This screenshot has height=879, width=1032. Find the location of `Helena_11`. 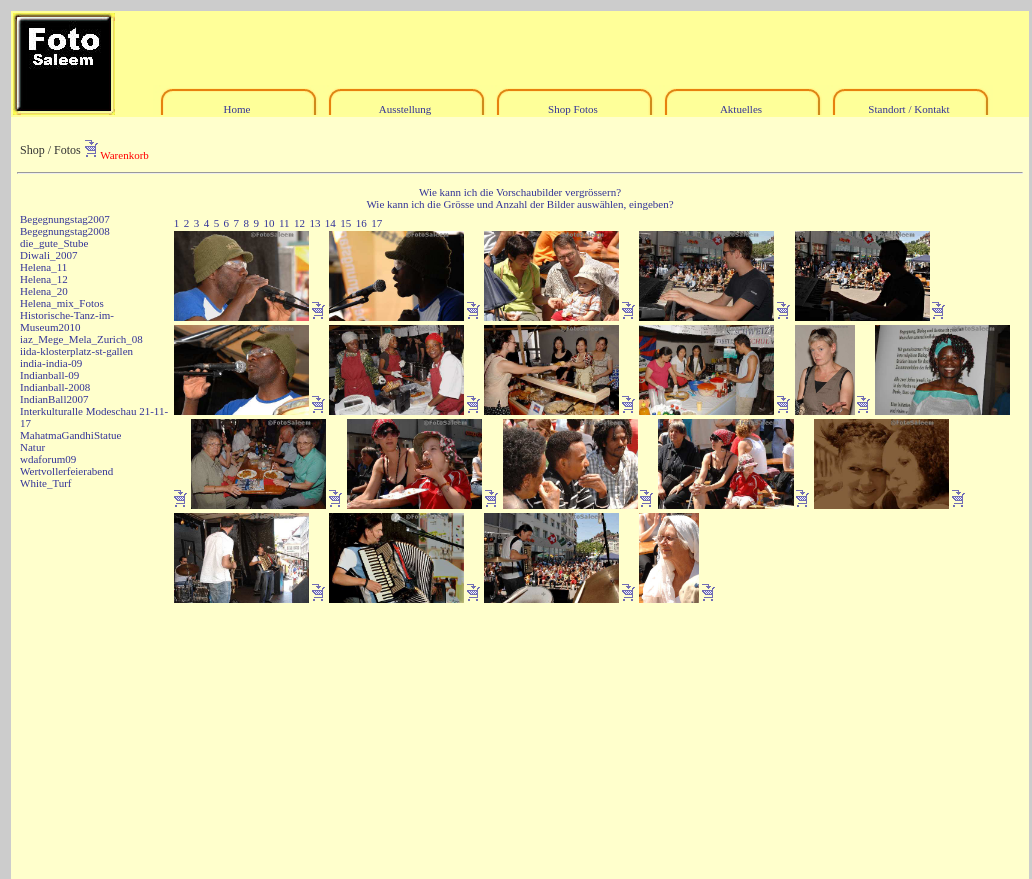

Helena_11 is located at coordinates (43, 267).